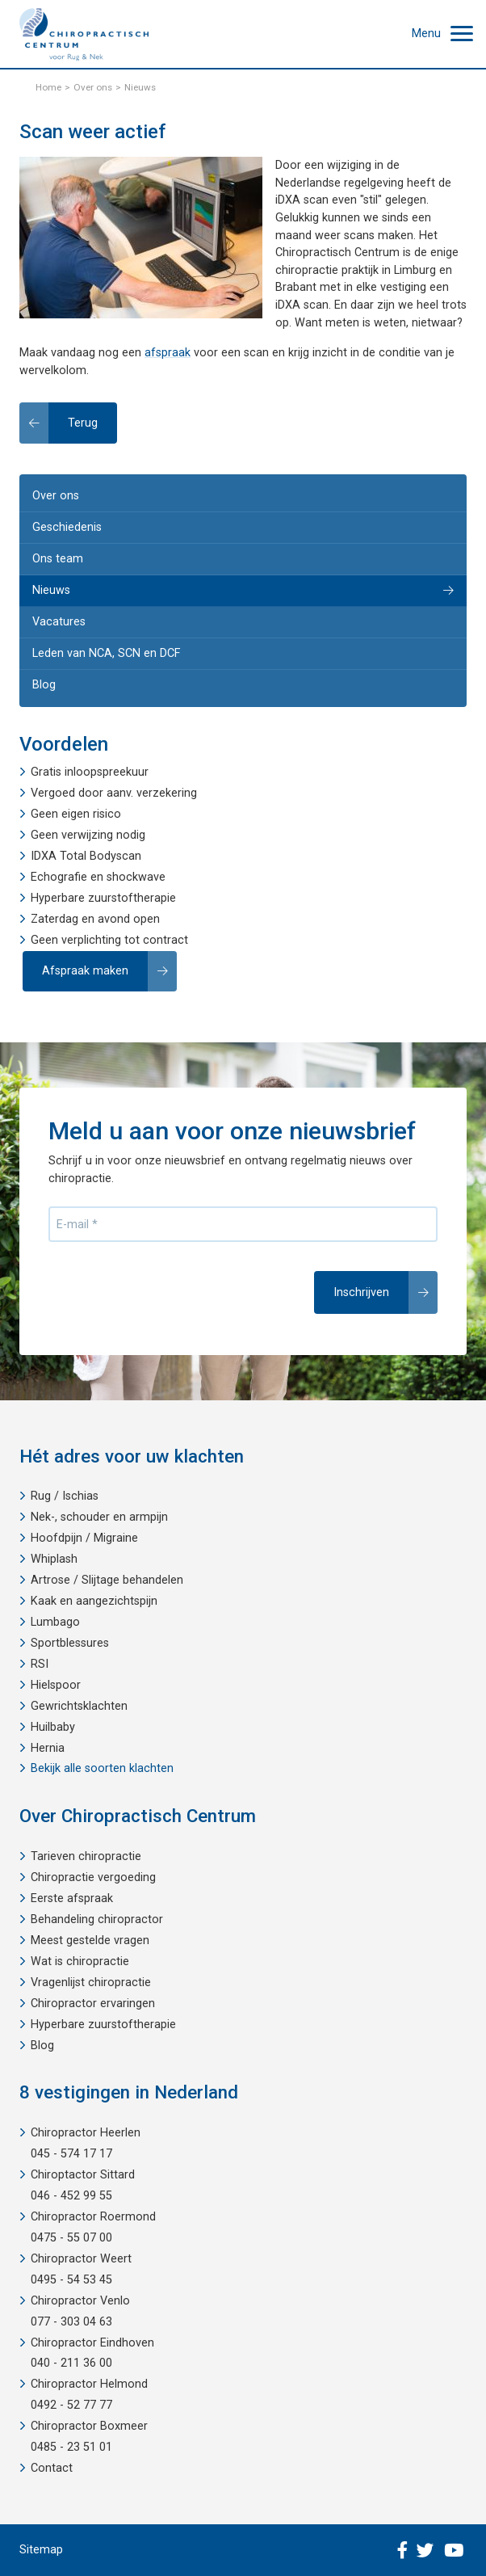 Image resolution: width=486 pixels, height=2576 pixels. I want to click on Leden van NCA, SCN en DCF, so click(106, 653).